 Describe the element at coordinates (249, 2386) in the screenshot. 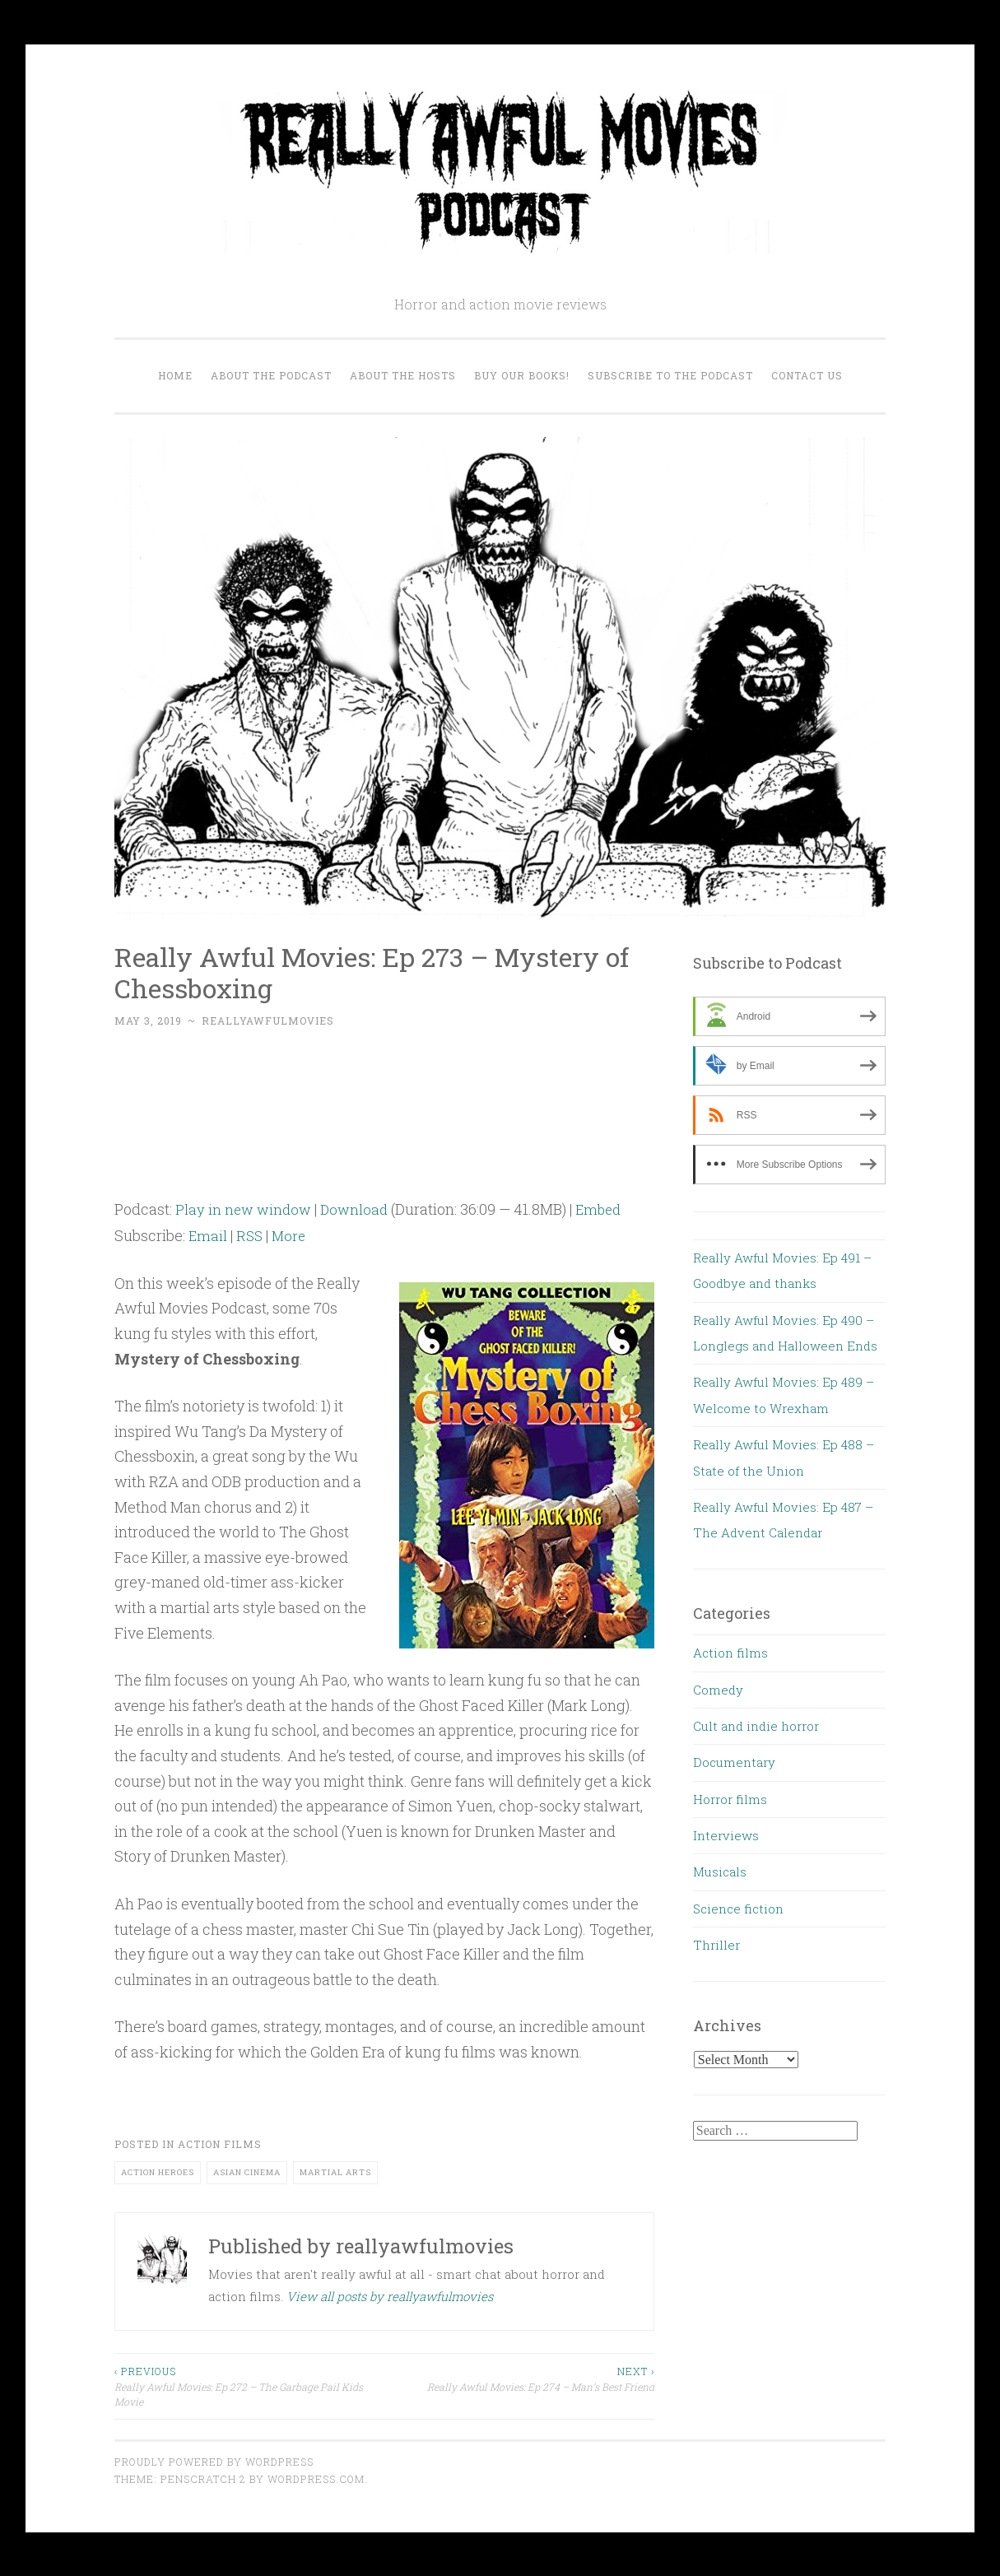

I see `Really Awful Movies: Ep 272 – The Garbage Pail Kids Movie` at that location.